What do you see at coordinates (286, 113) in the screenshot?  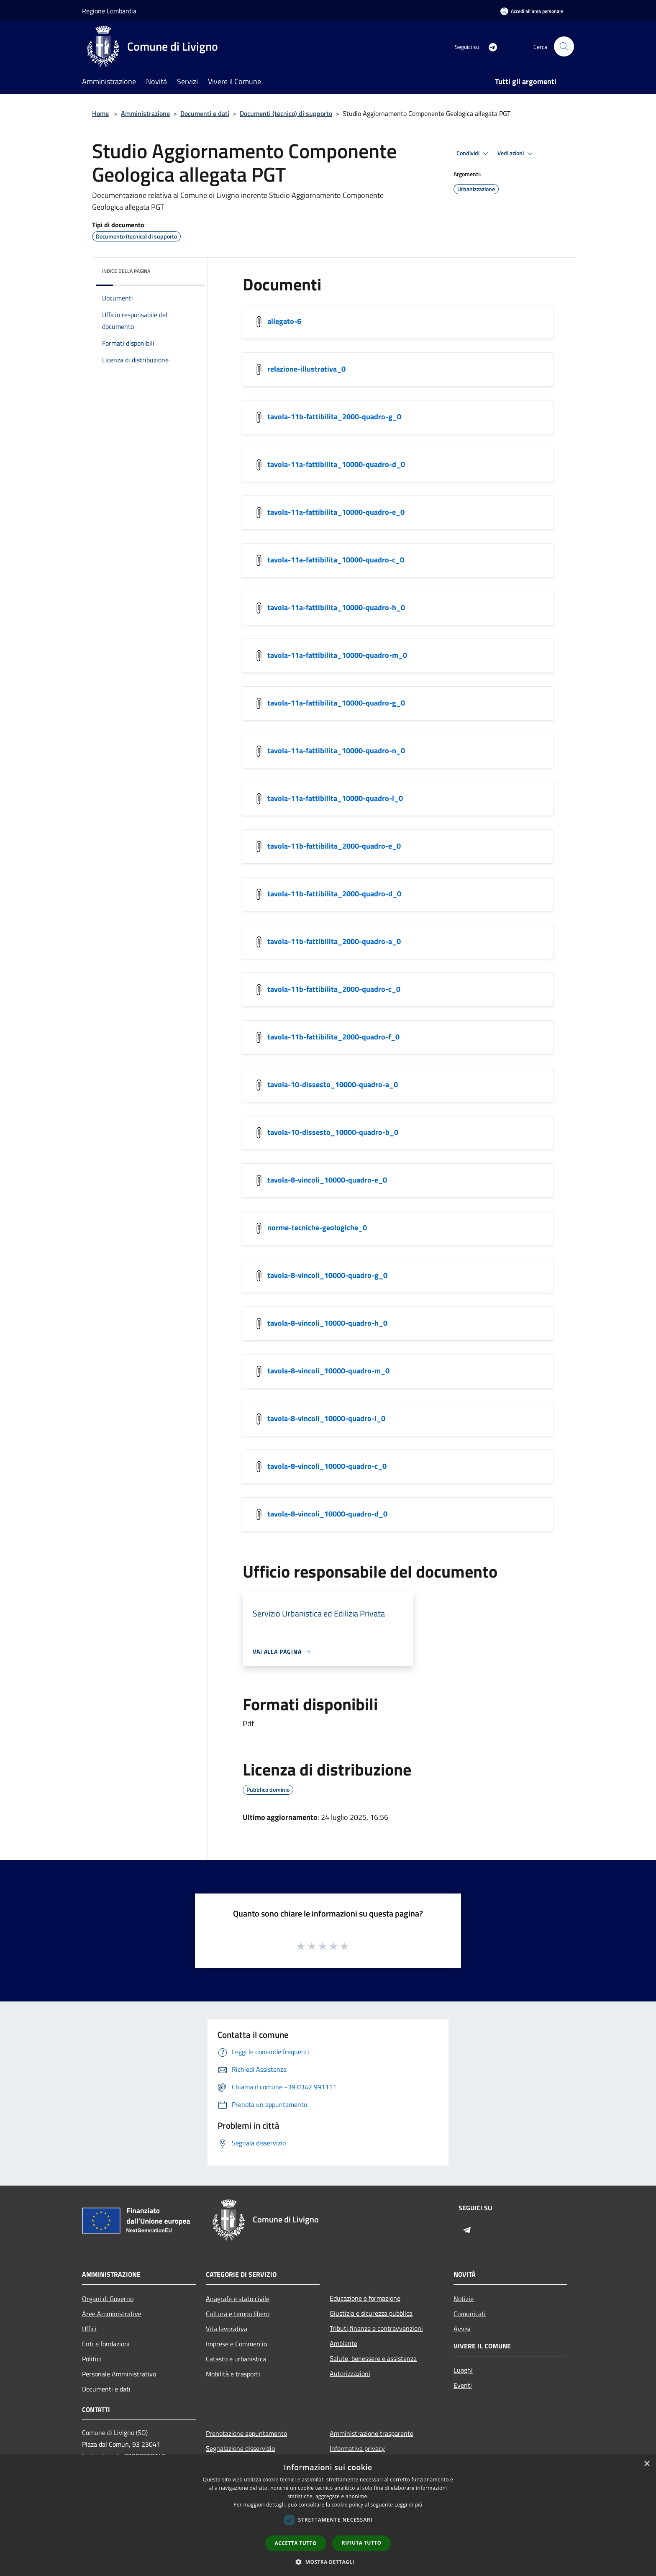 I see `Documenti (tecnico) di supporto` at bounding box center [286, 113].